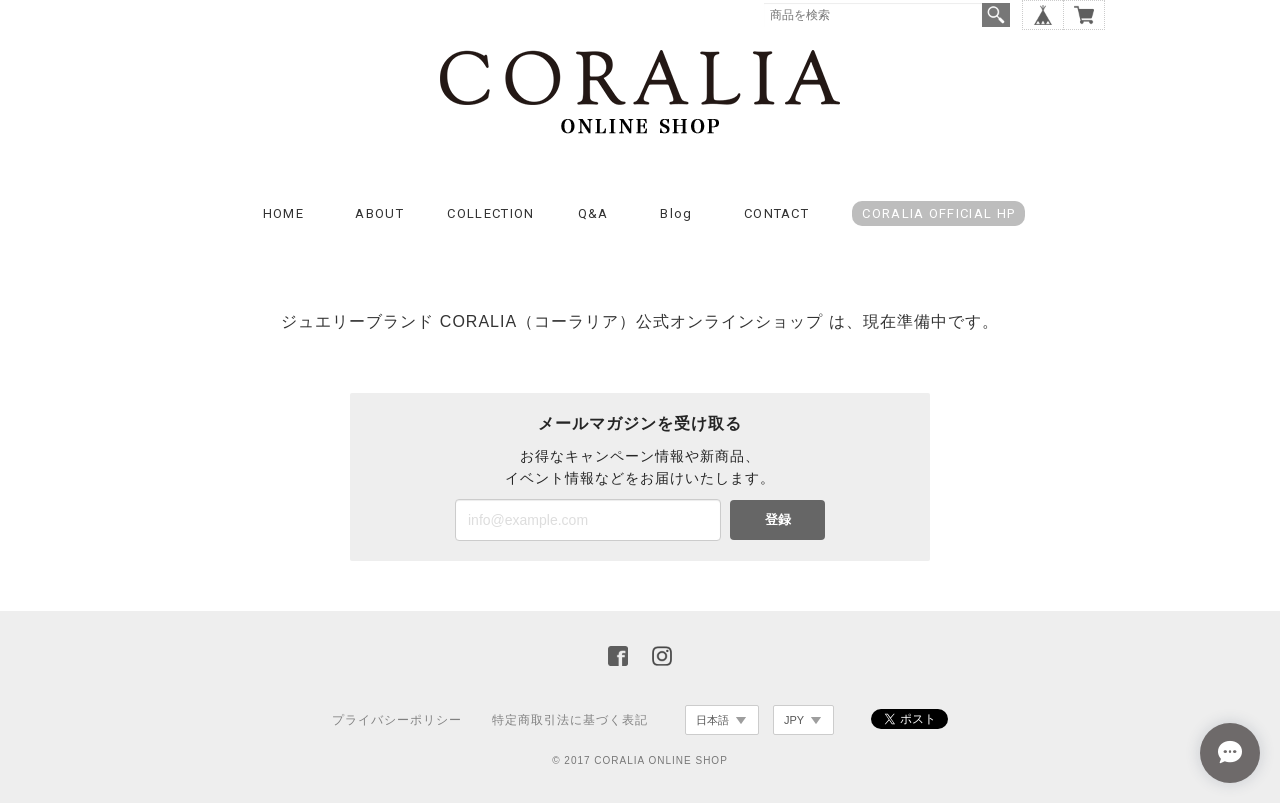 The image size is (1280, 803). Describe the element at coordinates (593, 213) in the screenshot. I see `Q&A` at that location.